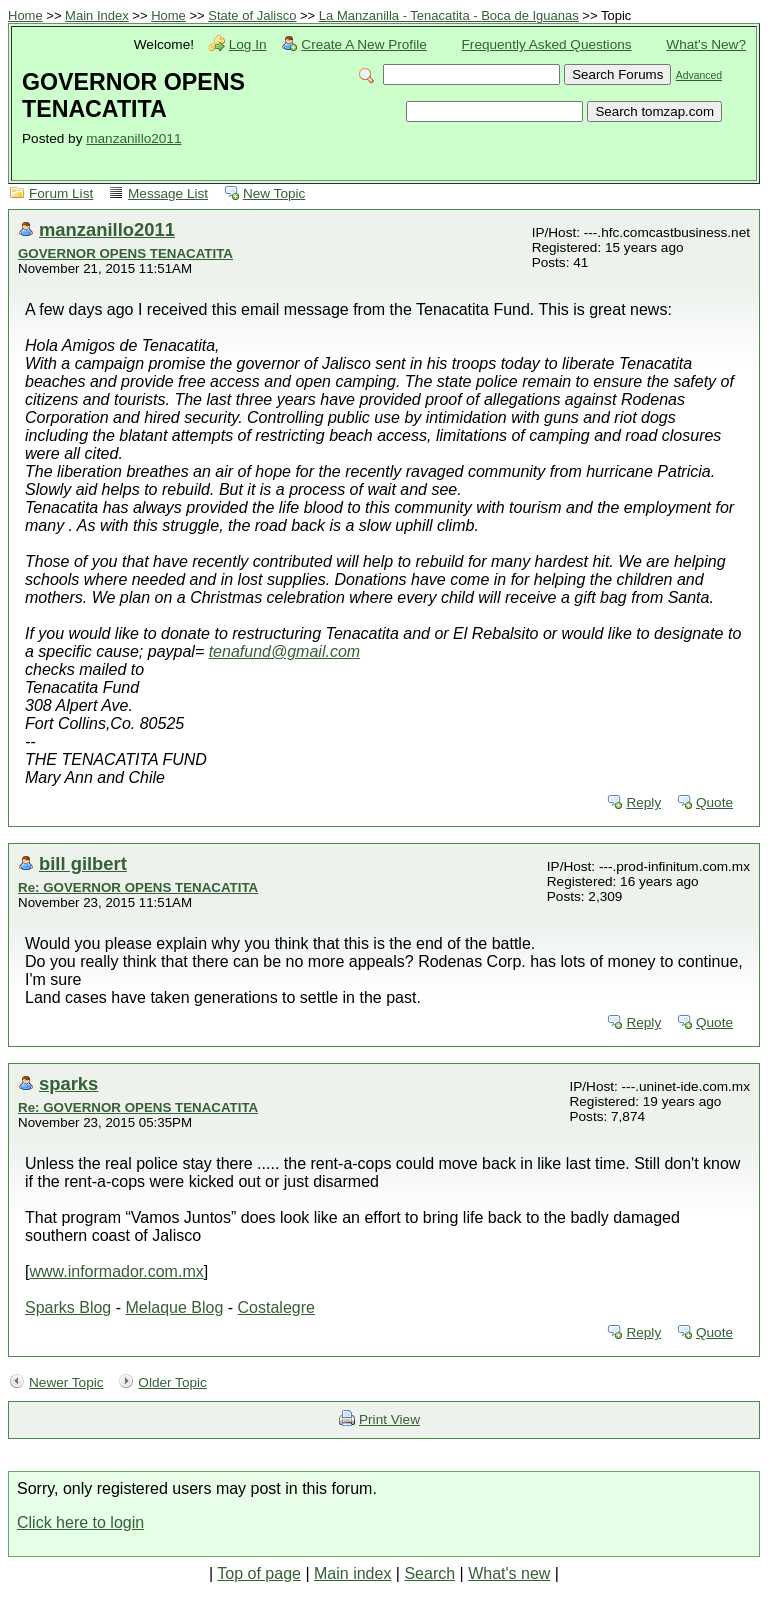 Image resolution: width=768 pixels, height=1599 pixels. What do you see at coordinates (25, 15) in the screenshot?
I see `Home` at bounding box center [25, 15].